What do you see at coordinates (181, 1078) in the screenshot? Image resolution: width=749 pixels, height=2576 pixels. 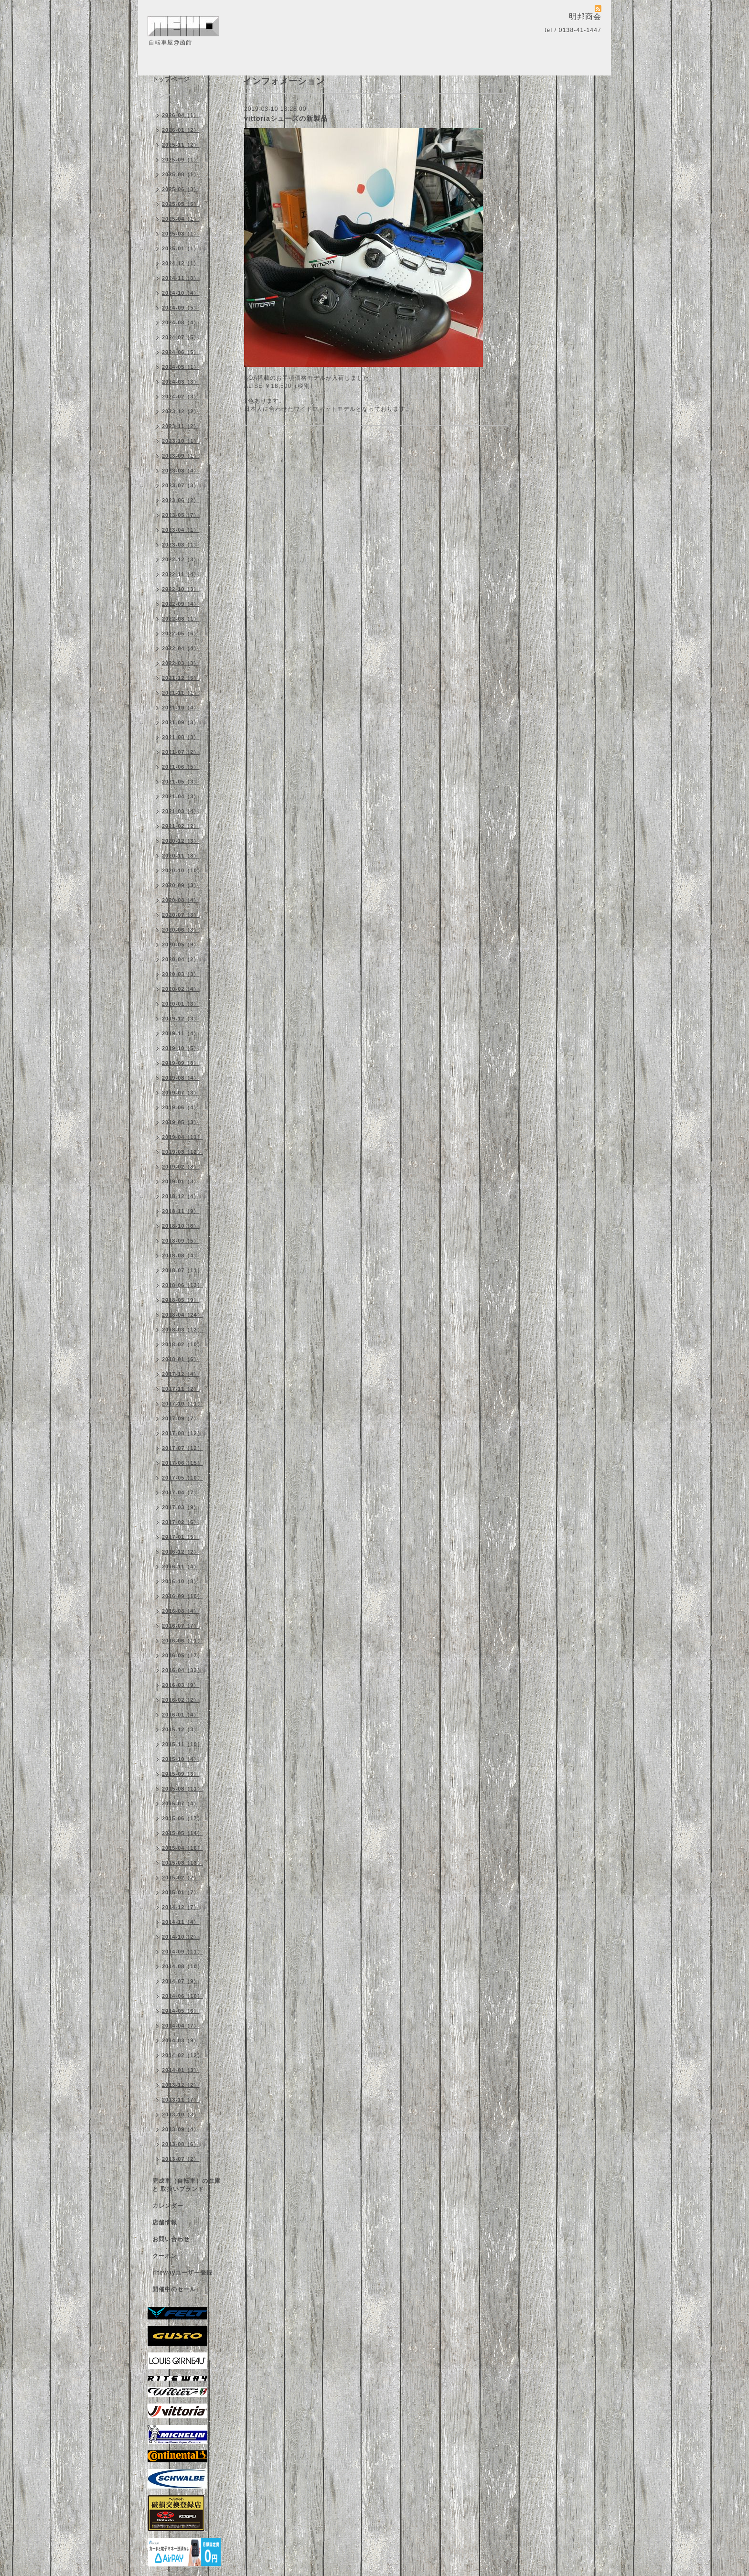 I see `2019-08（4）` at bounding box center [181, 1078].